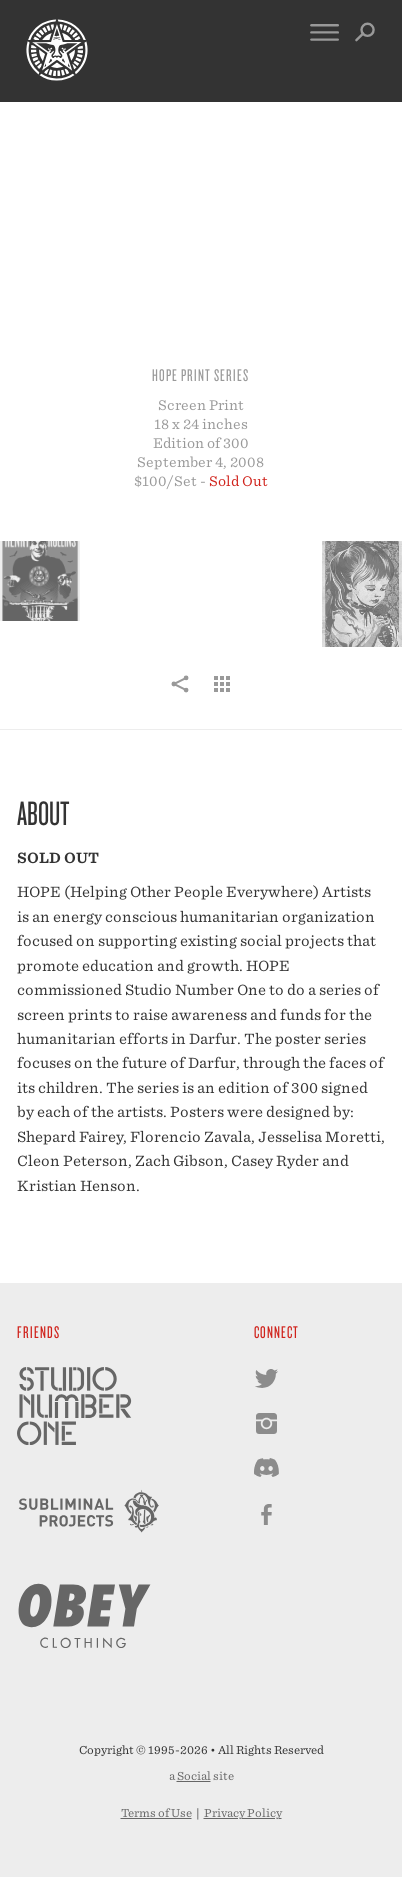 This screenshot has height=1877, width=402. What do you see at coordinates (243, 1813) in the screenshot?
I see `Privacy Policy` at bounding box center [243, 1813].